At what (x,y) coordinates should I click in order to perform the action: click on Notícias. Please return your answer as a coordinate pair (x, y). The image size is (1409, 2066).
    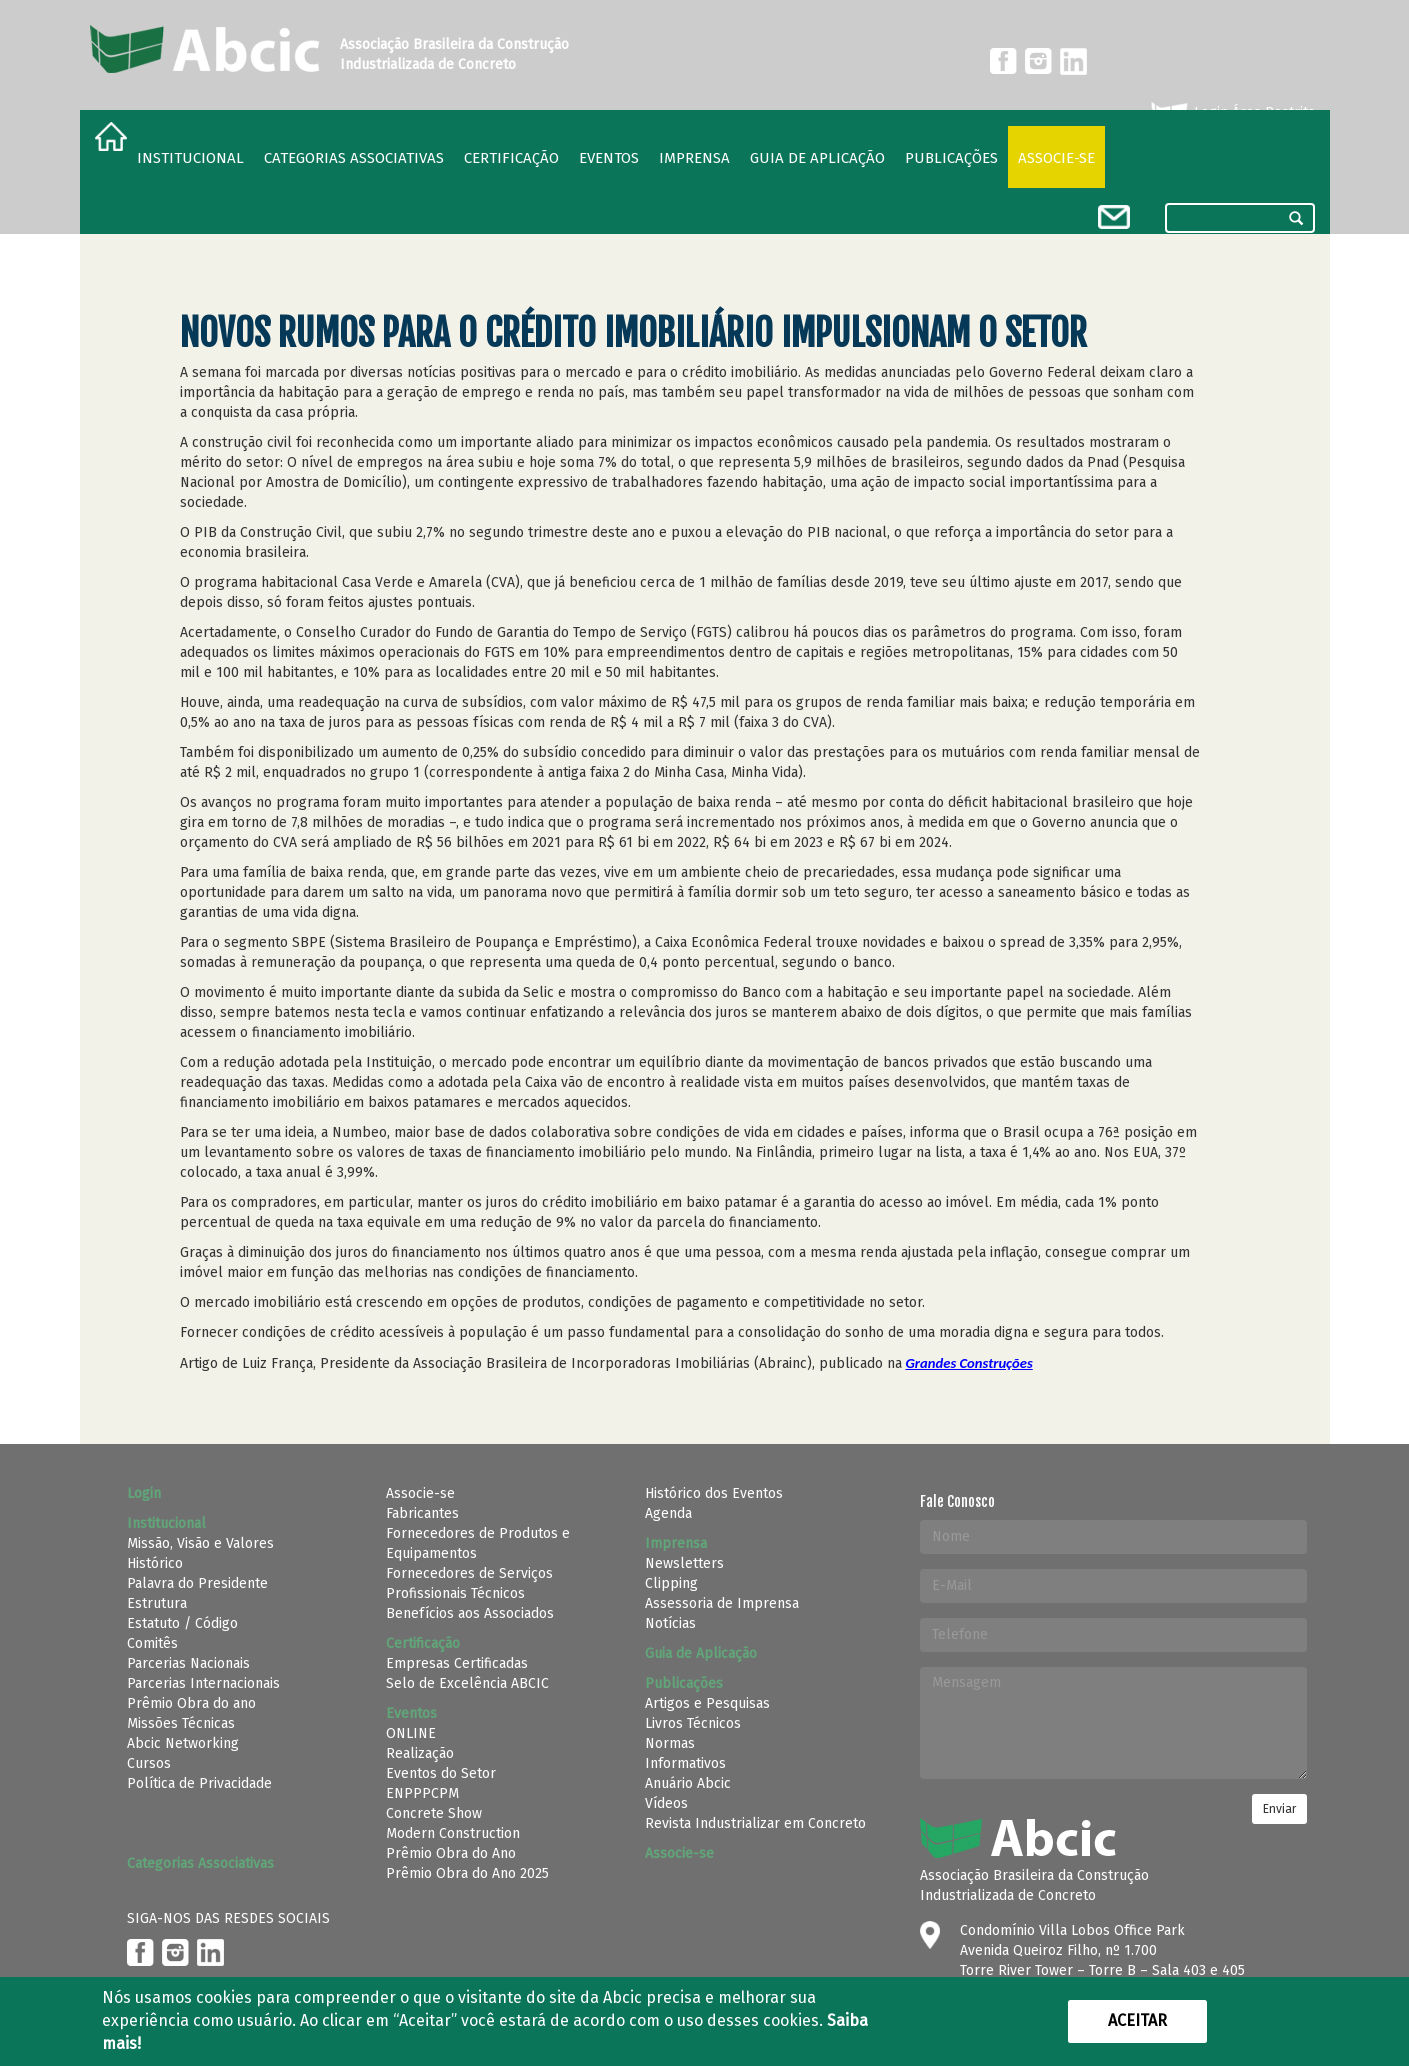
    Looking at the image, I should click on (670, 1623).